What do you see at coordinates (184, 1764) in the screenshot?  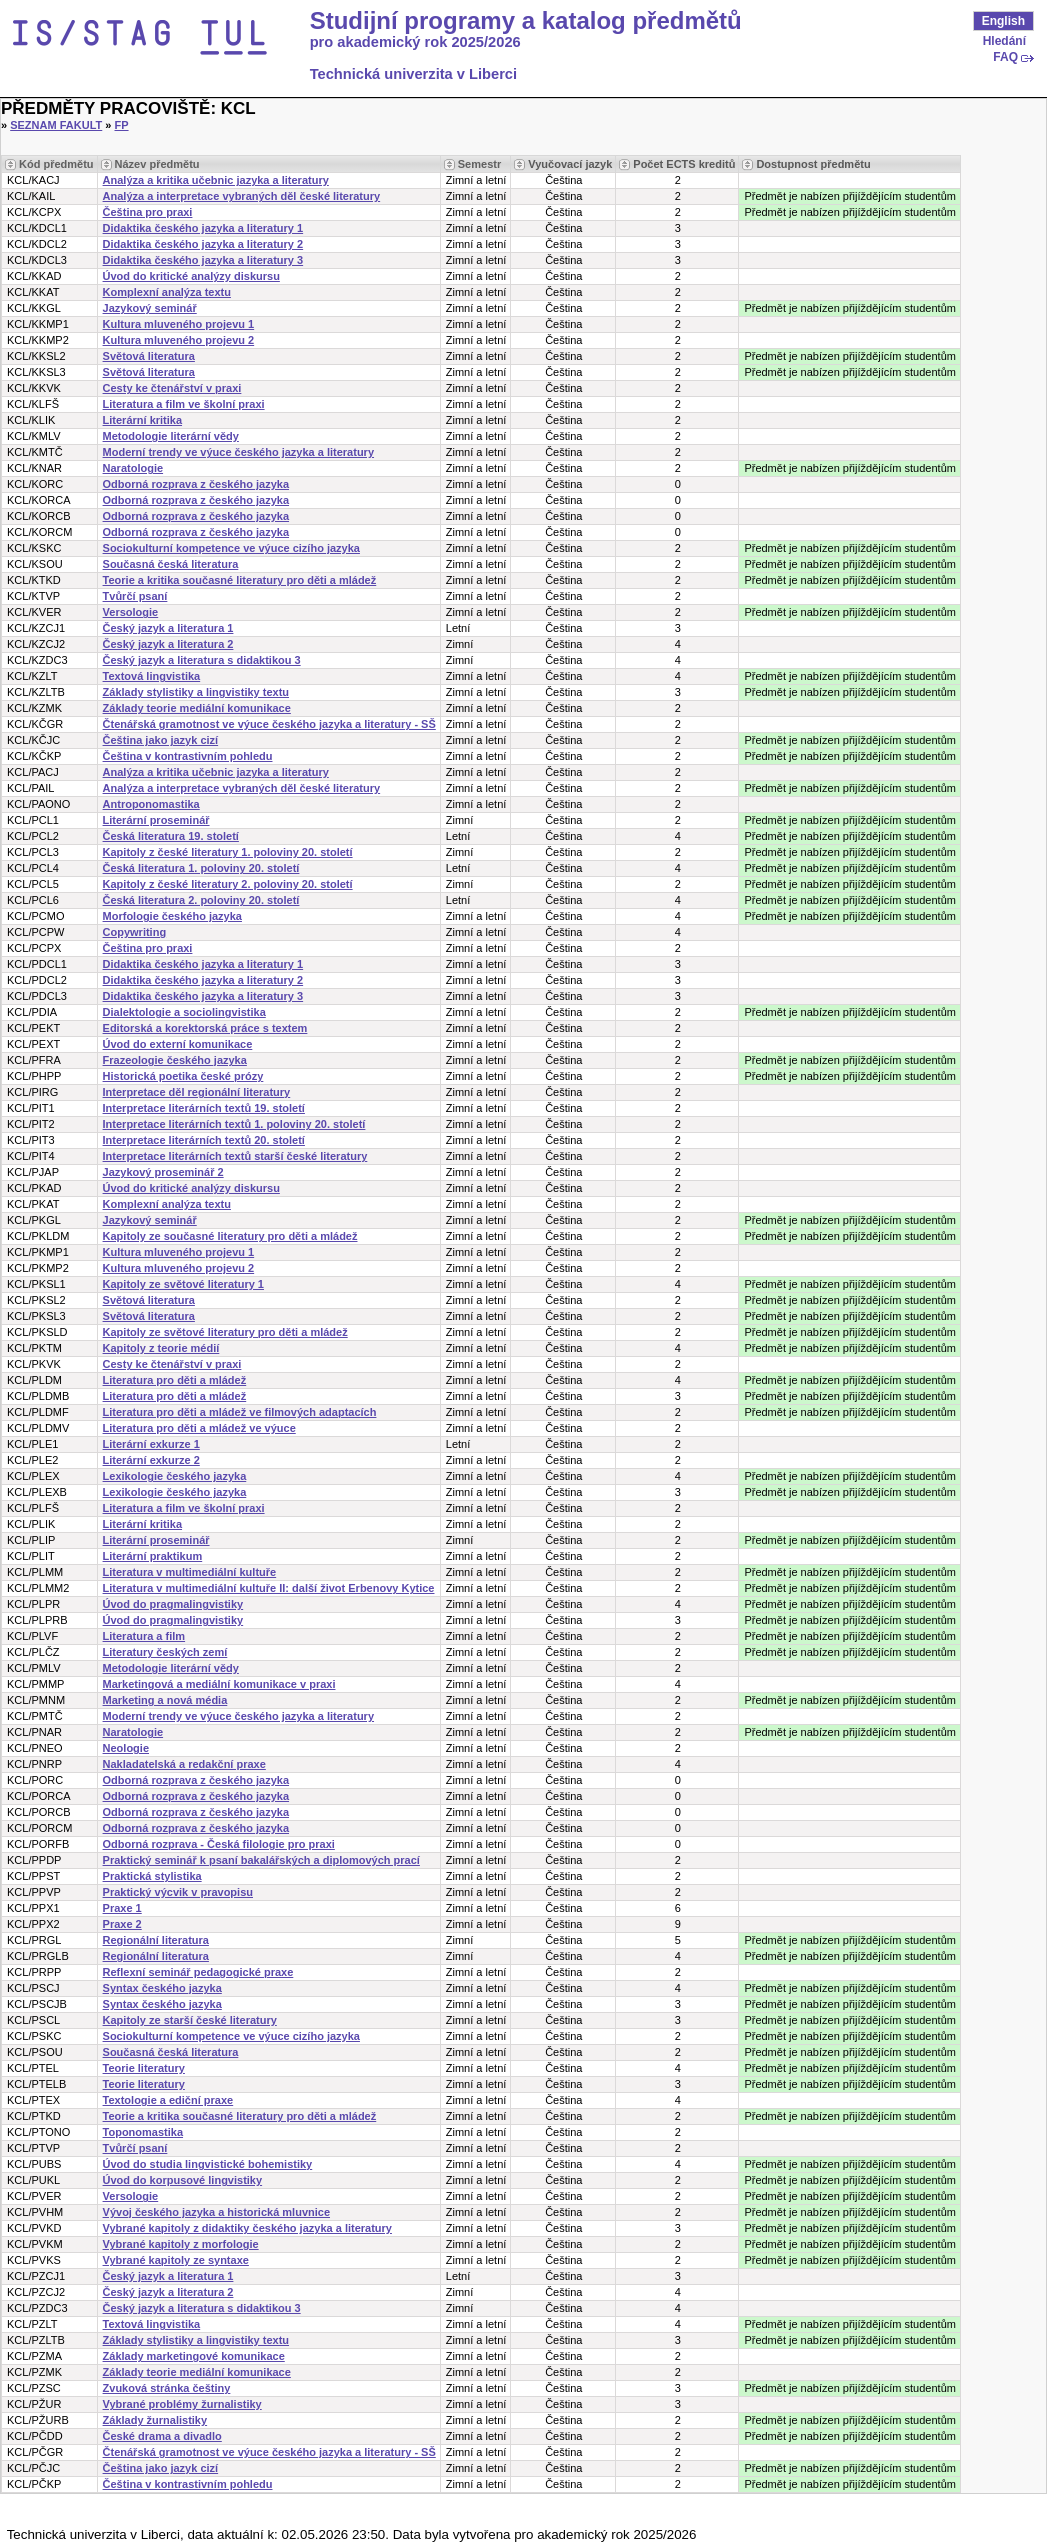 I see `Nakladatelská a redakční praxe` at bounding box center [184, 1764].